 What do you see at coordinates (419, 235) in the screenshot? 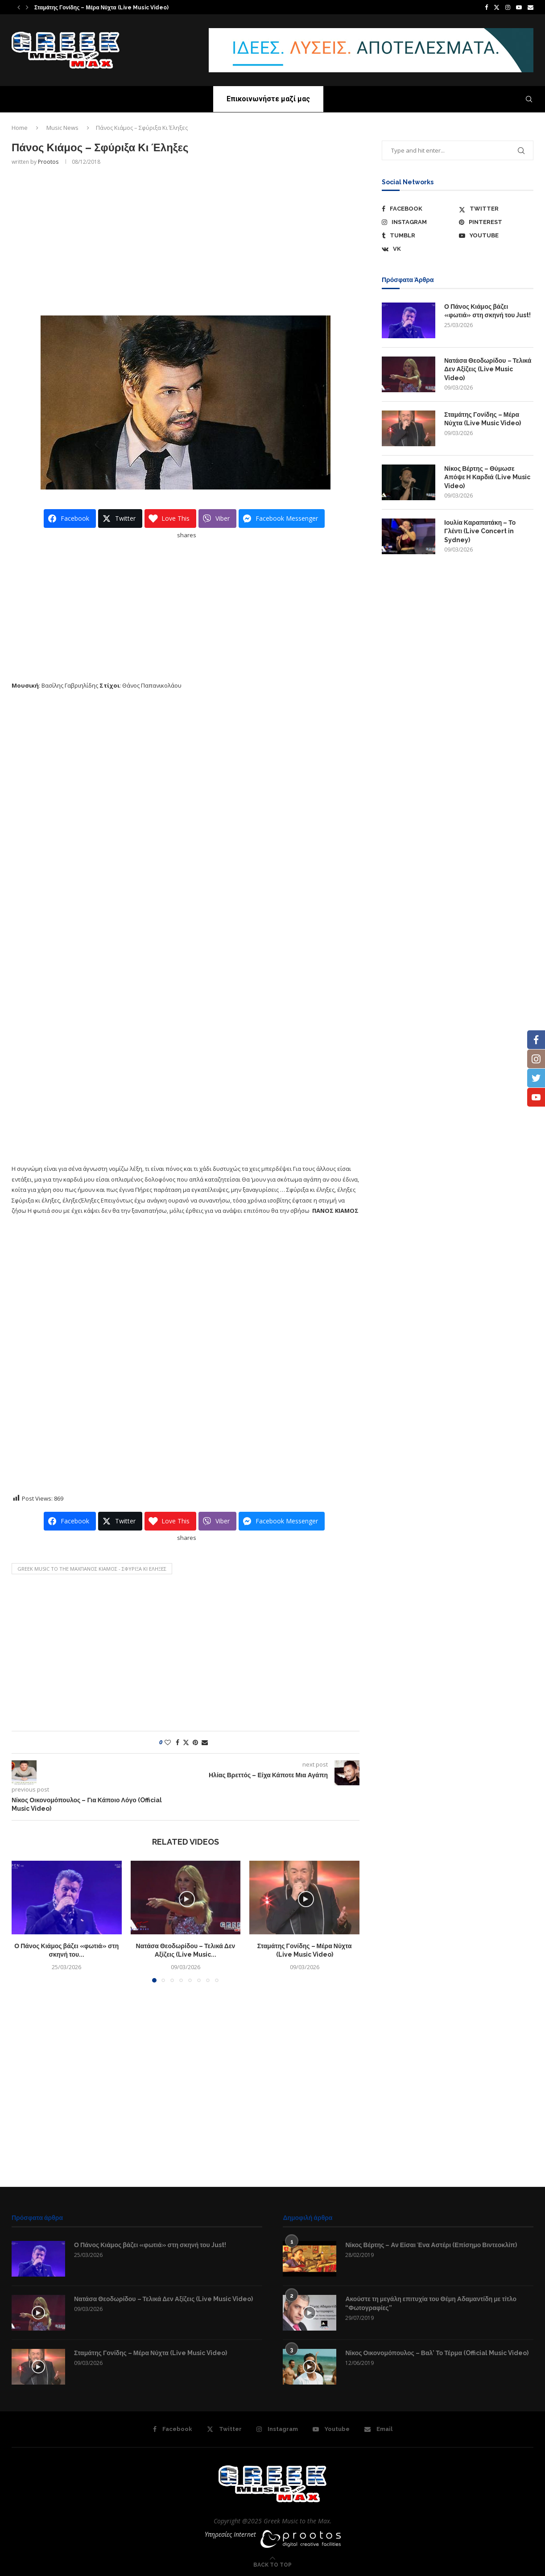
I see `[Tumblr]` at bounding box center [419, 235].